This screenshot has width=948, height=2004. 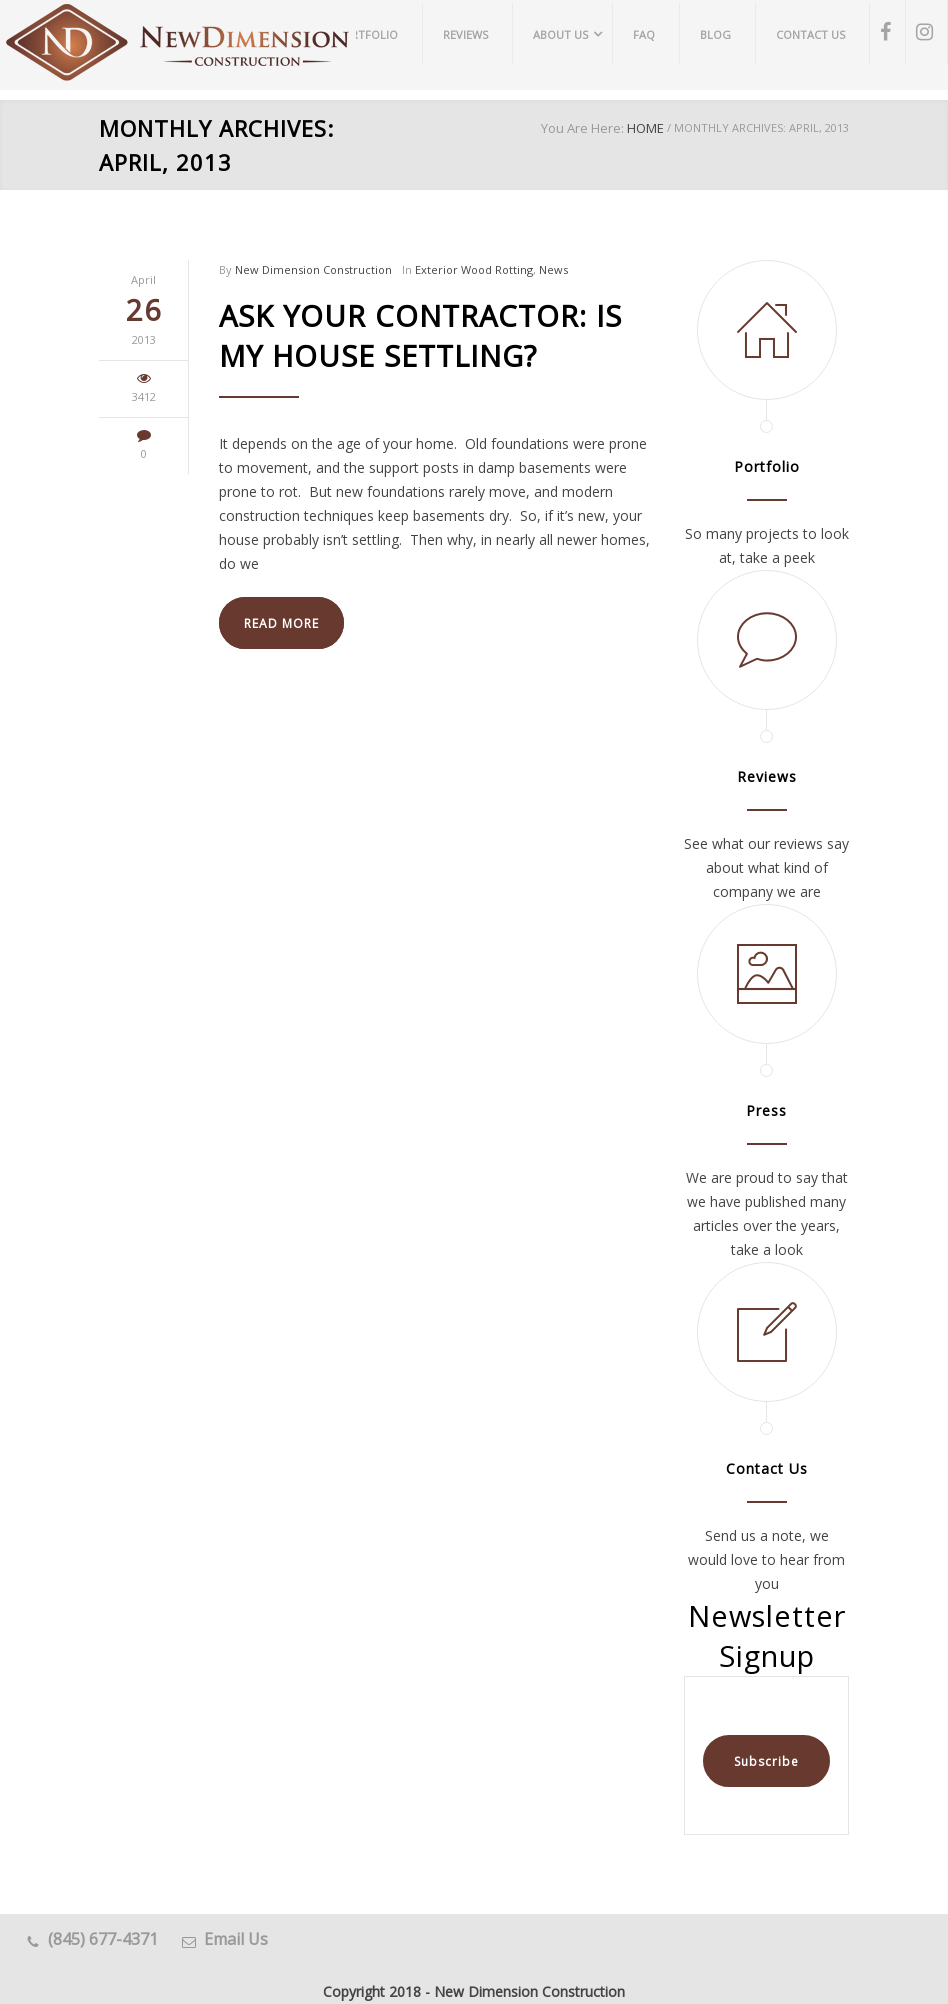 I want to click on Exterior Wood Rotting, so click(x=474, y=269).